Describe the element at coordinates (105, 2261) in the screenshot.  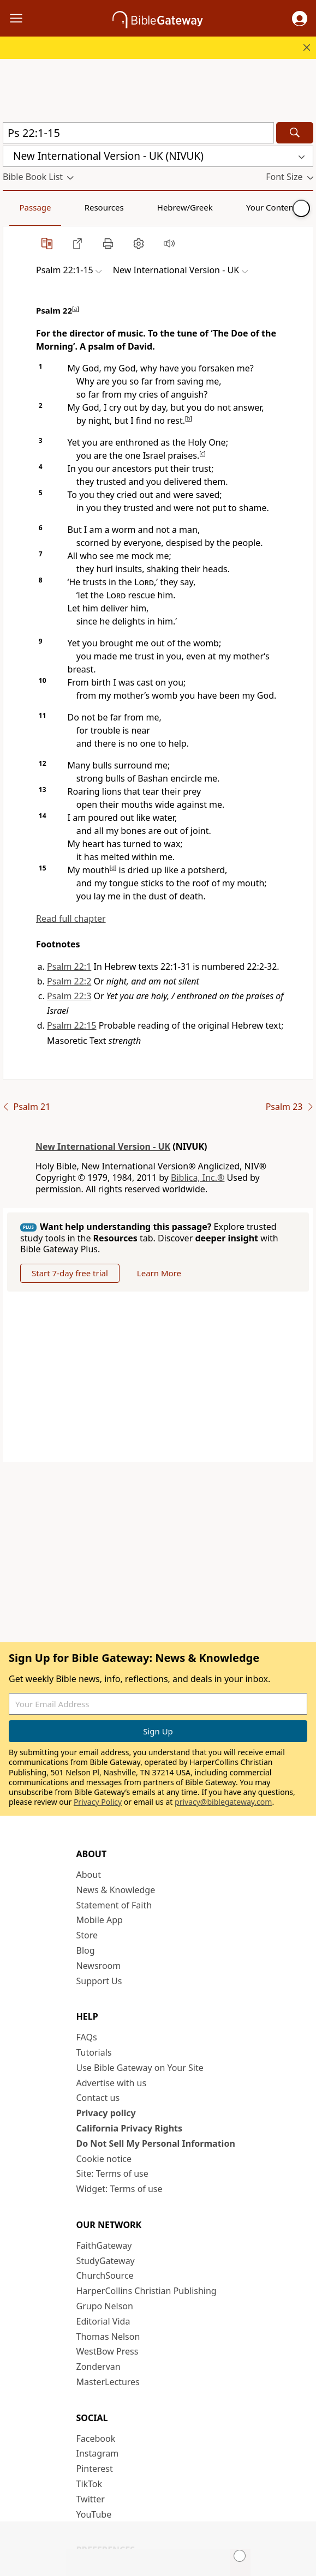
I see `StudyGateway [StudyGateway (opens in new window)]` at that location.